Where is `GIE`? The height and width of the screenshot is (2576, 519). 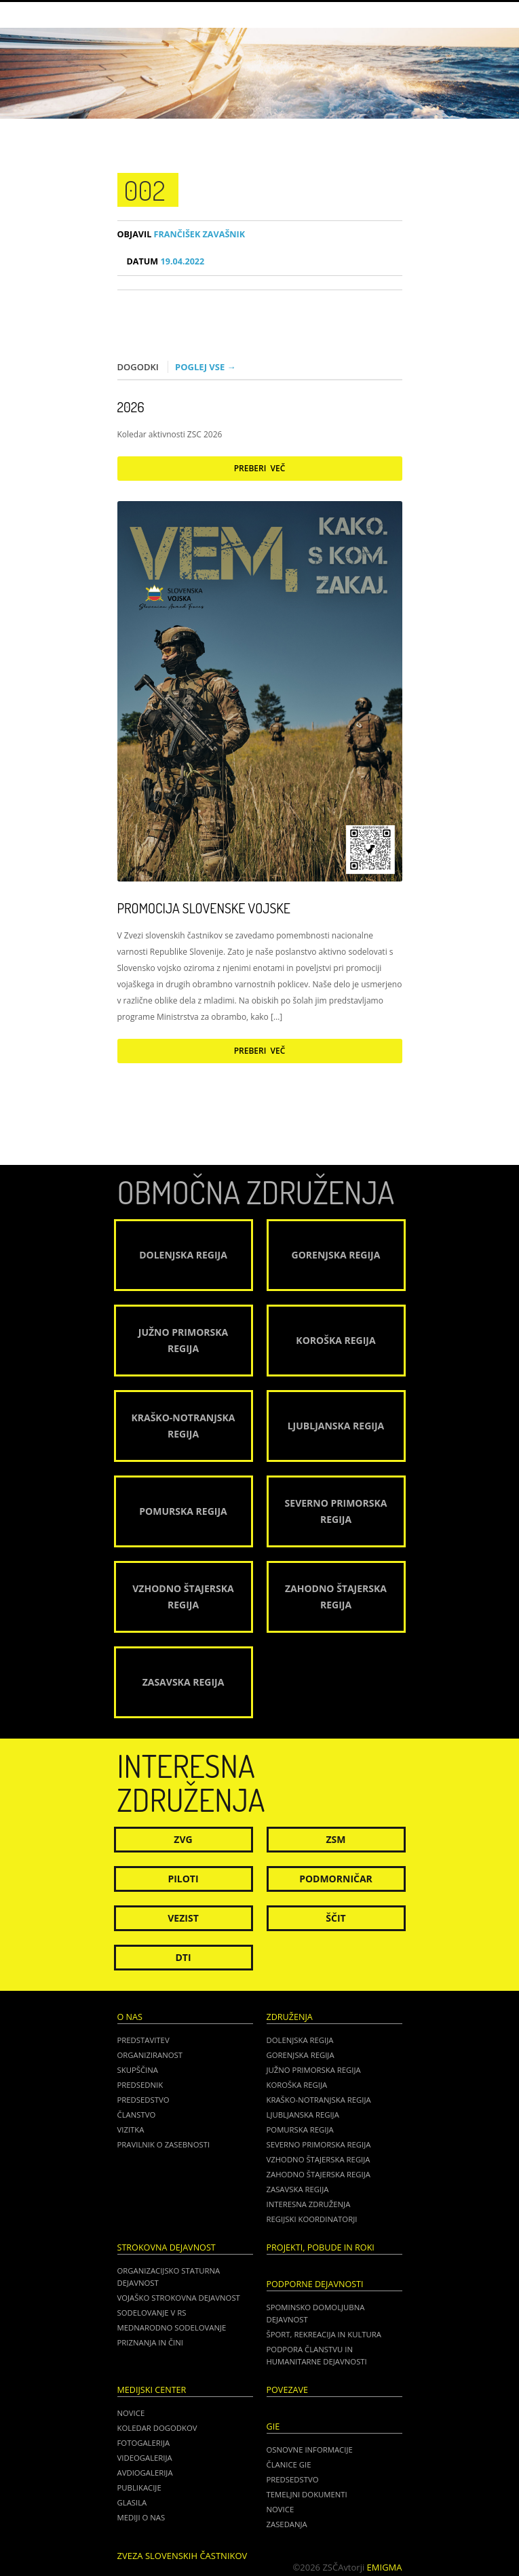
GIE is located at coordinates (273, 2426).